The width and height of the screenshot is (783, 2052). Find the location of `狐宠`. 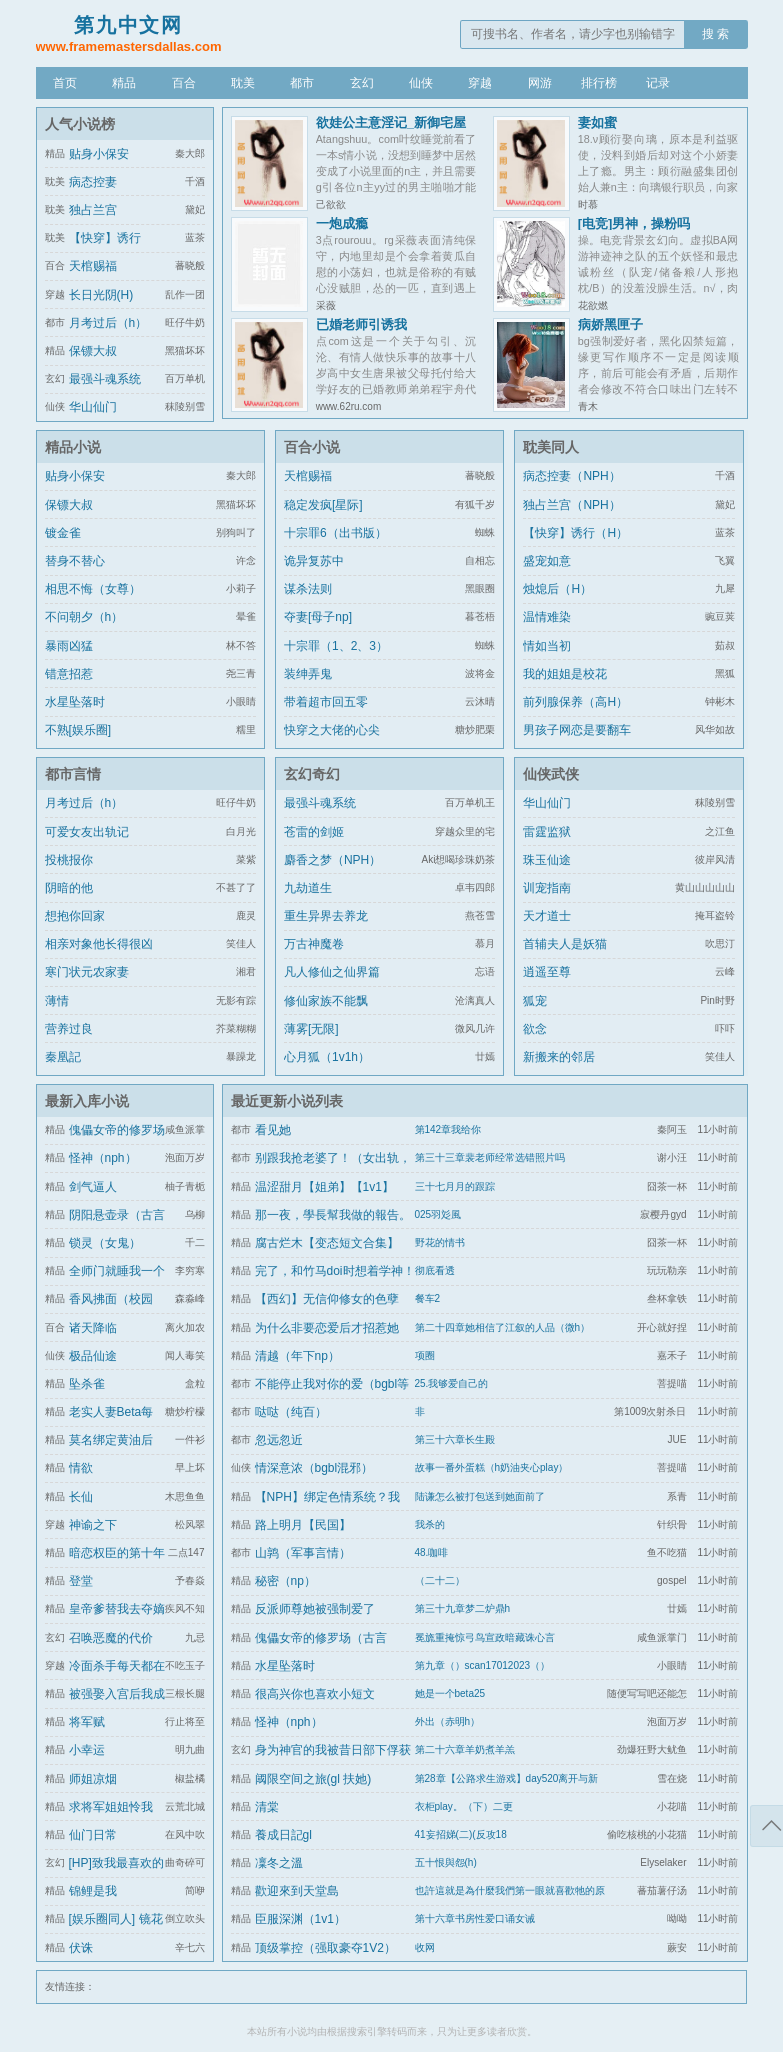

狐宠 is located at coordinates (535, 1001).